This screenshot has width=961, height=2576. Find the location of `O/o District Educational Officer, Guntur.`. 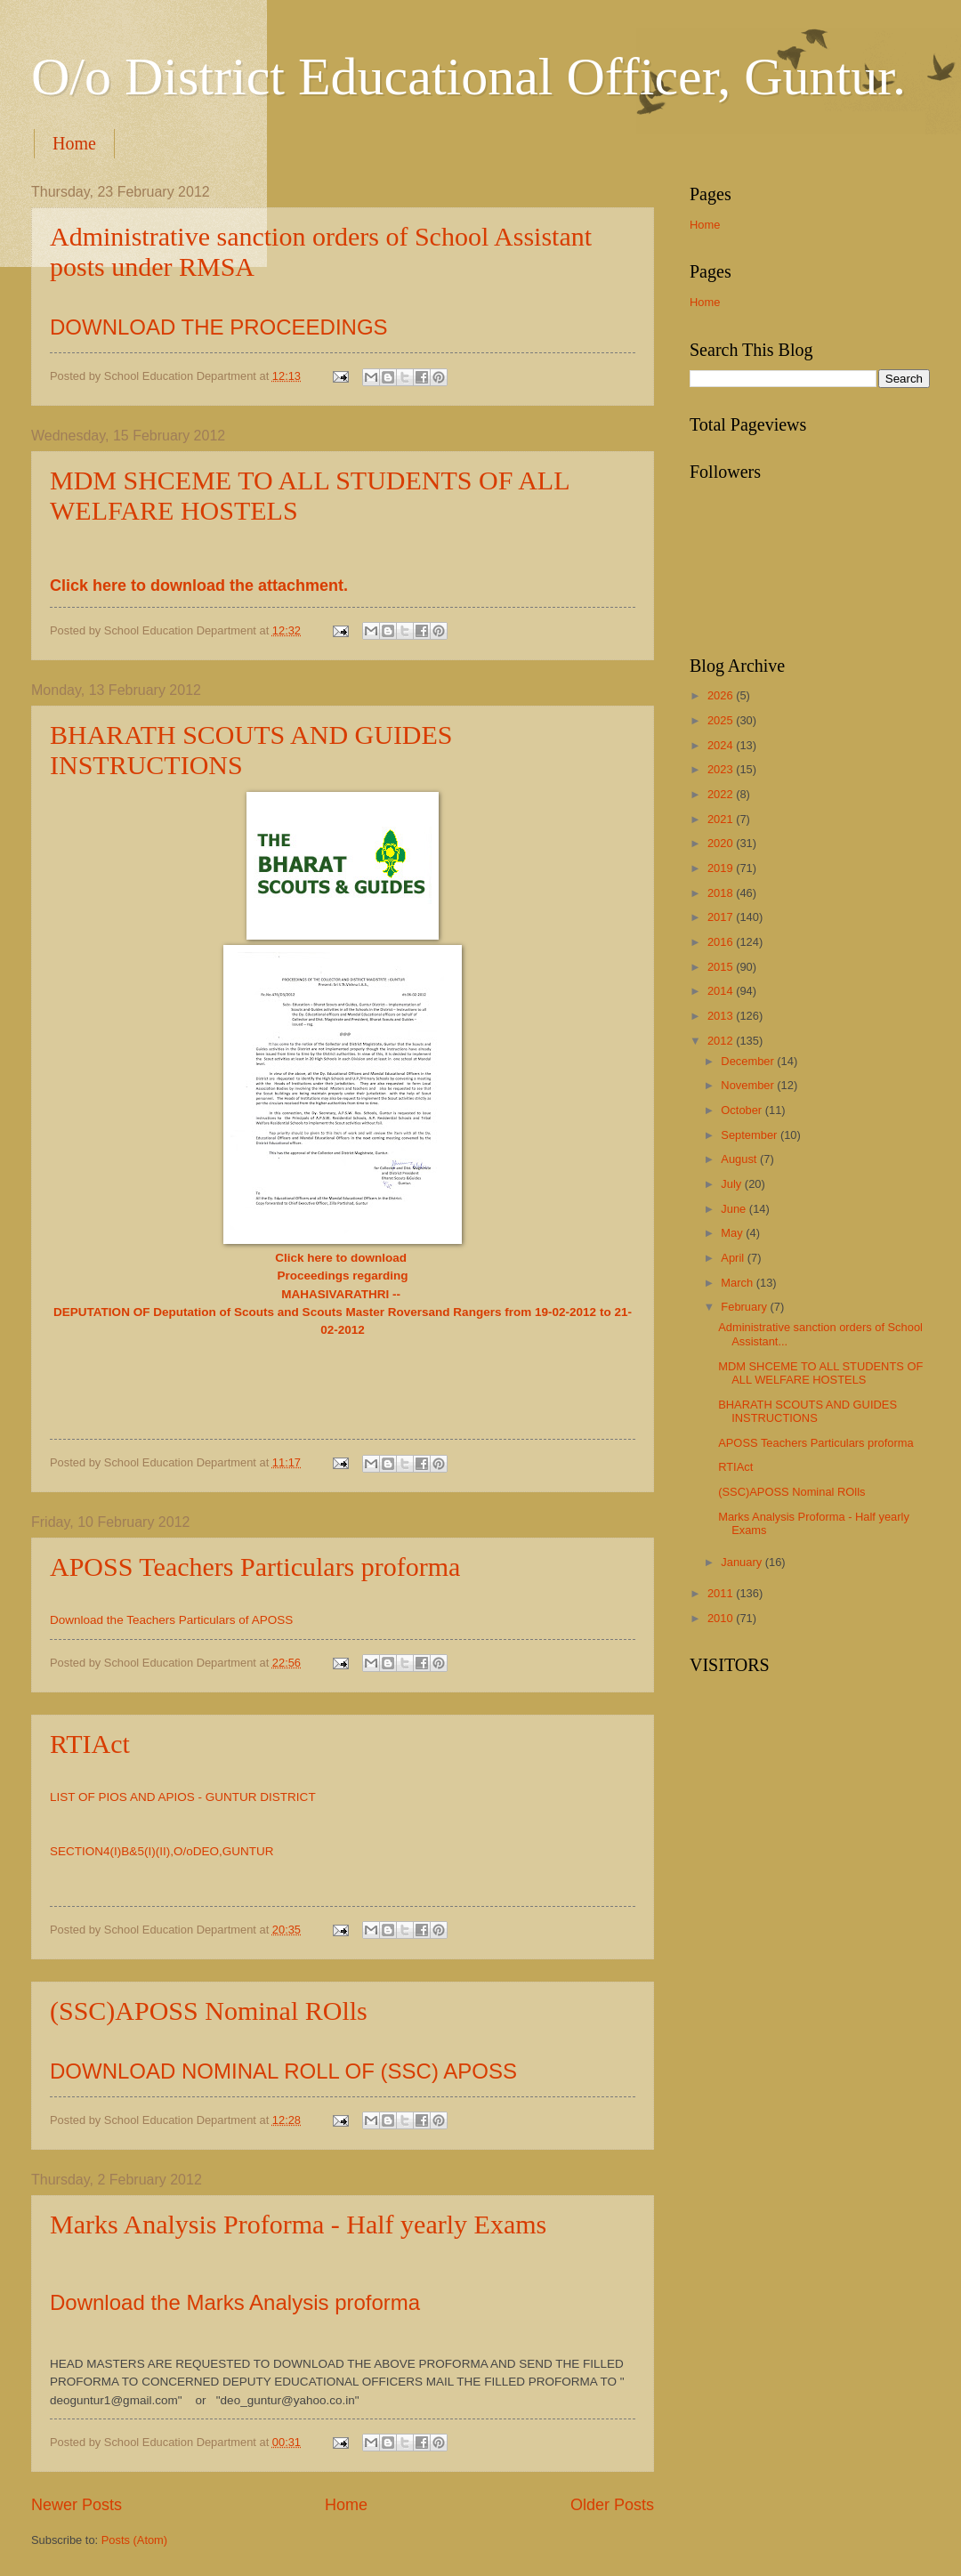

O/o District Educational Officer, Guntur. is located at coordinates (468, 76).